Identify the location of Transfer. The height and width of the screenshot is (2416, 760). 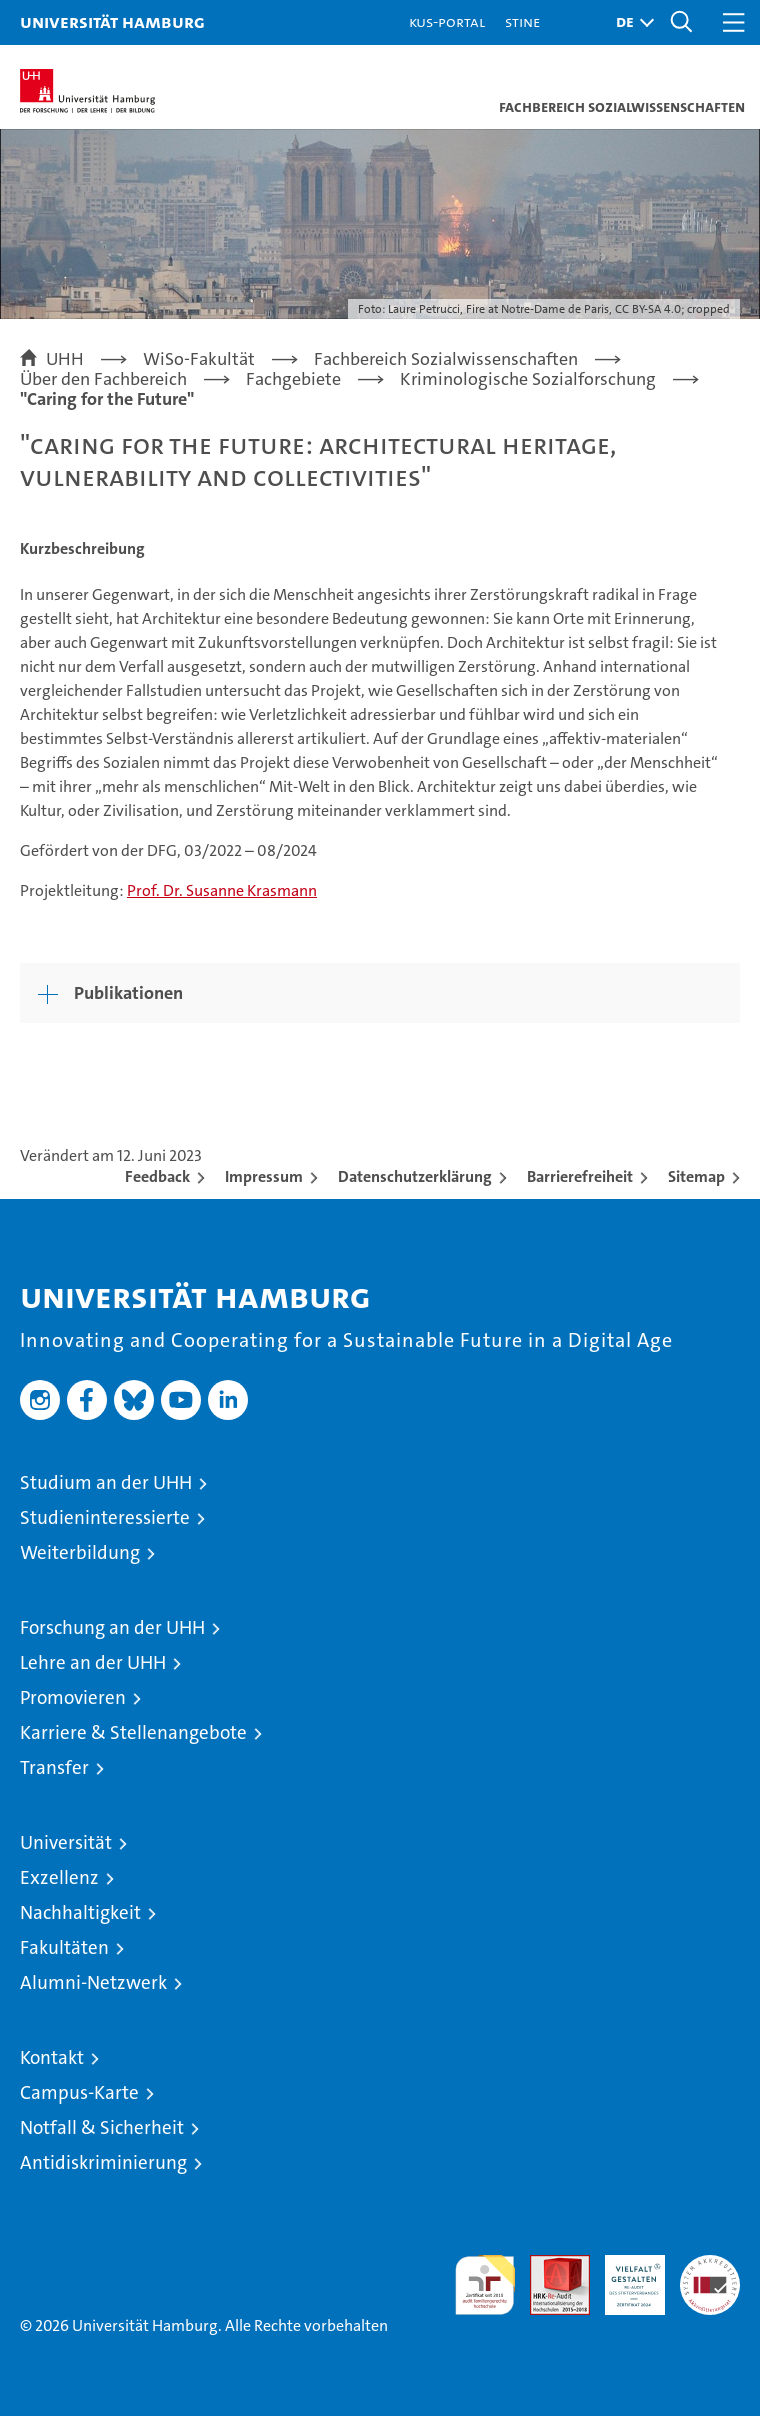
(54, 1767).